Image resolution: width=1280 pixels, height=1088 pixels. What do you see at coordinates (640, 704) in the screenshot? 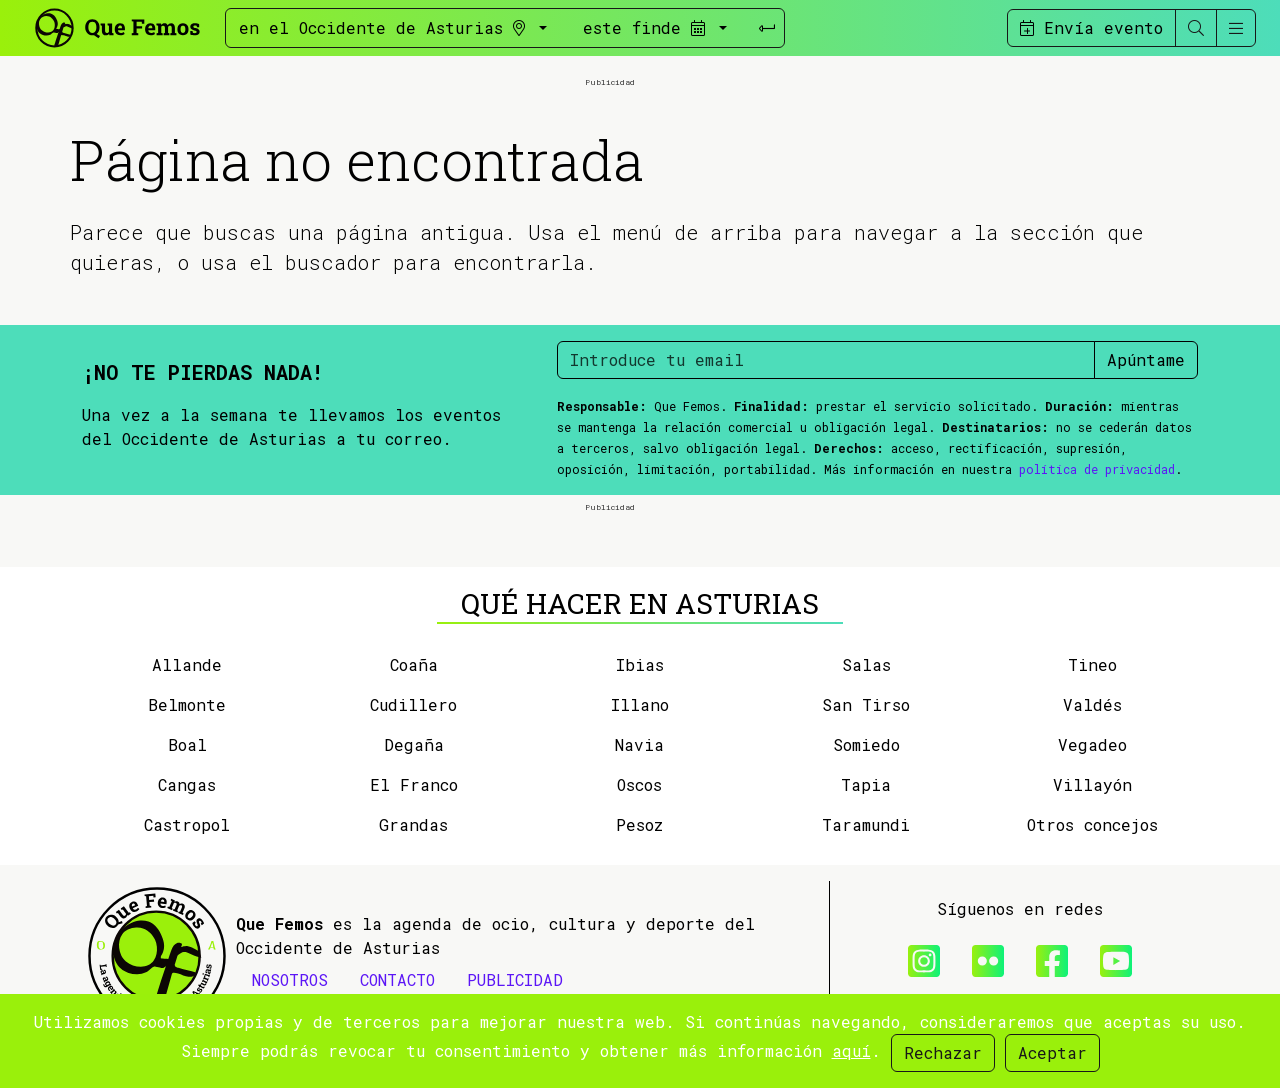
I see `Illano` at bounding box center [640, 704].